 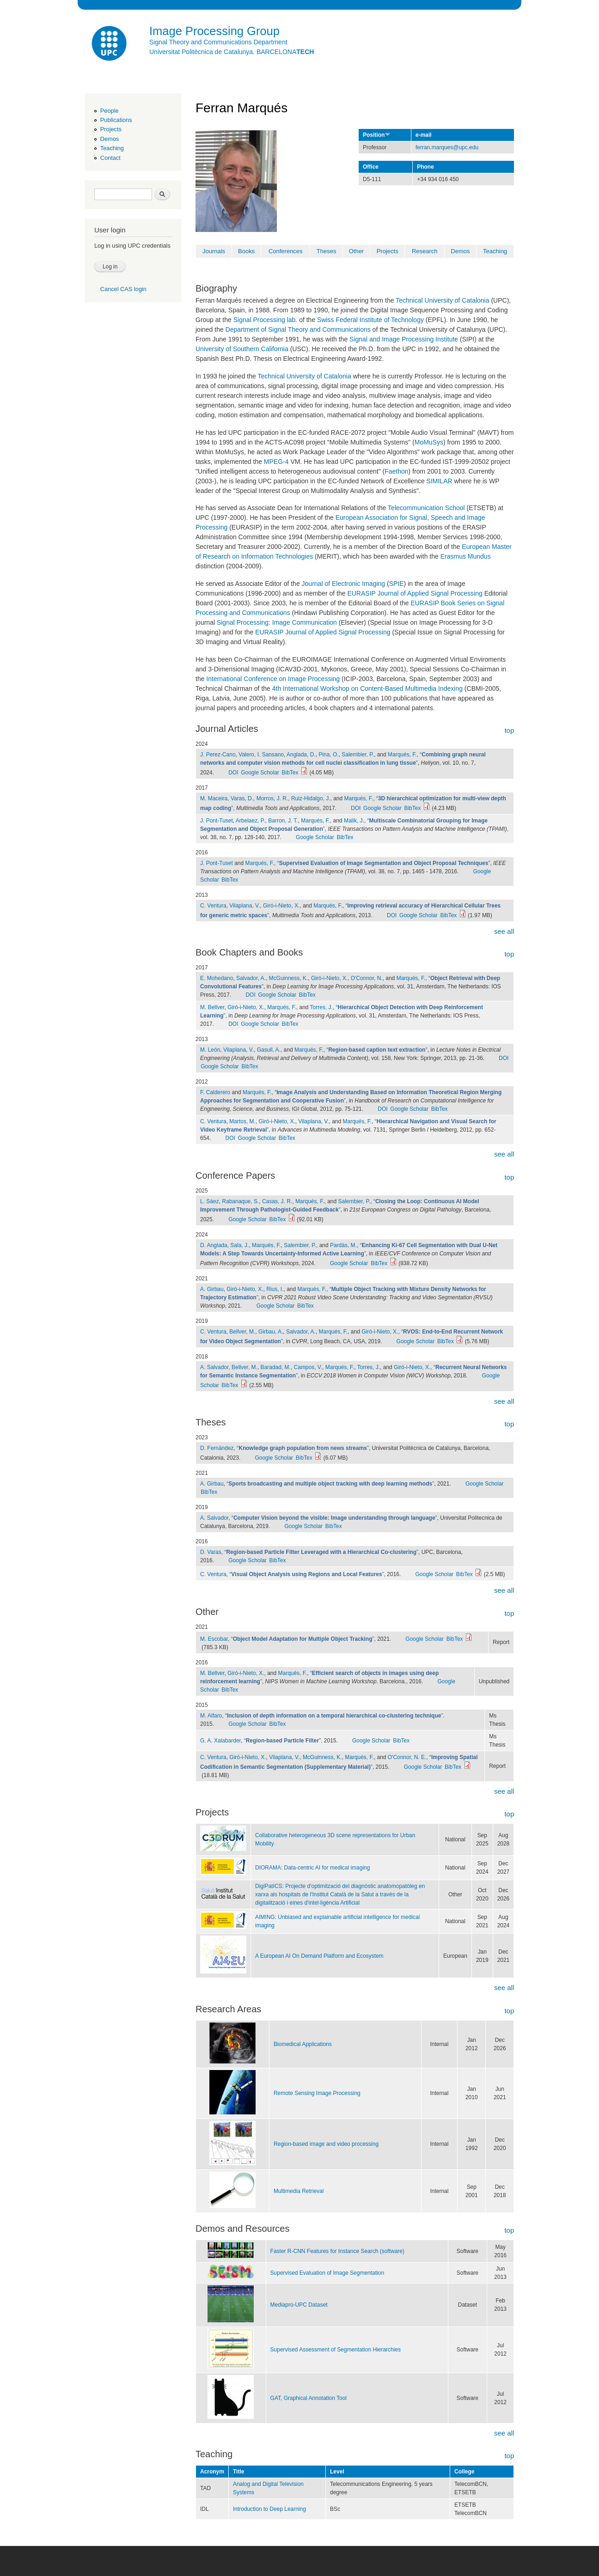 I want to click on Theses, so click(x=326, y=251).